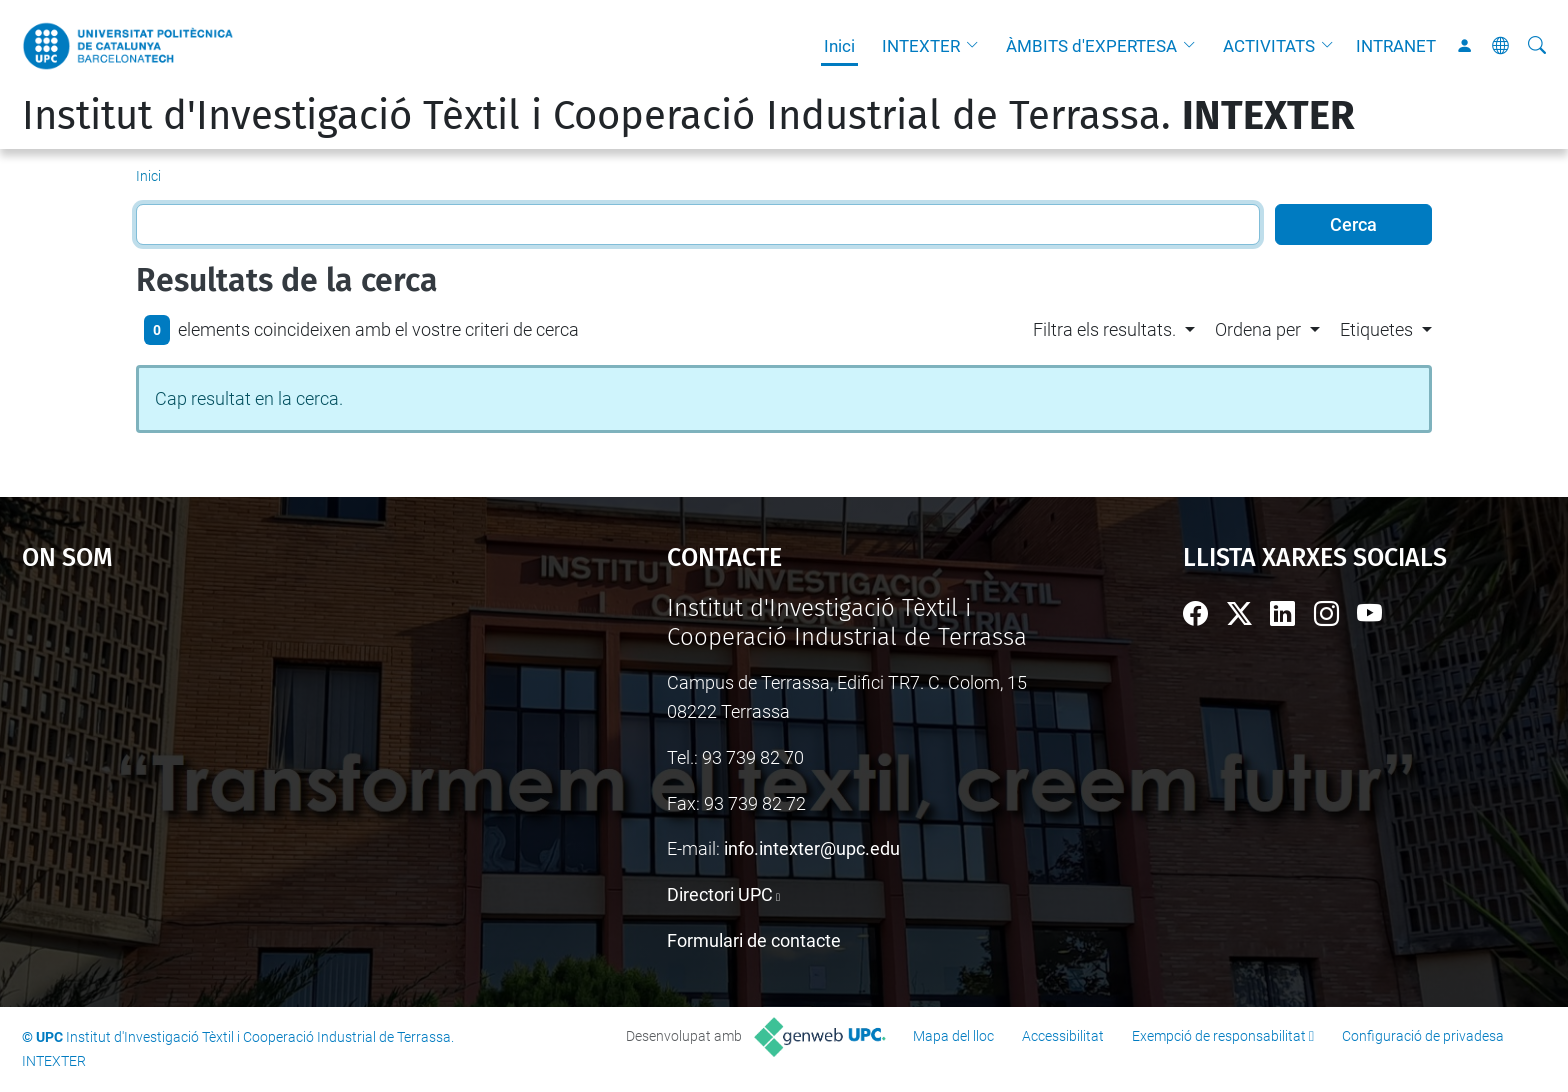 This screenshot has width=1568, height=1092. What do you see at coordinates (1396, 46) in the screenshot?
I see `INTRANET` at bounding box center [1396, 46].